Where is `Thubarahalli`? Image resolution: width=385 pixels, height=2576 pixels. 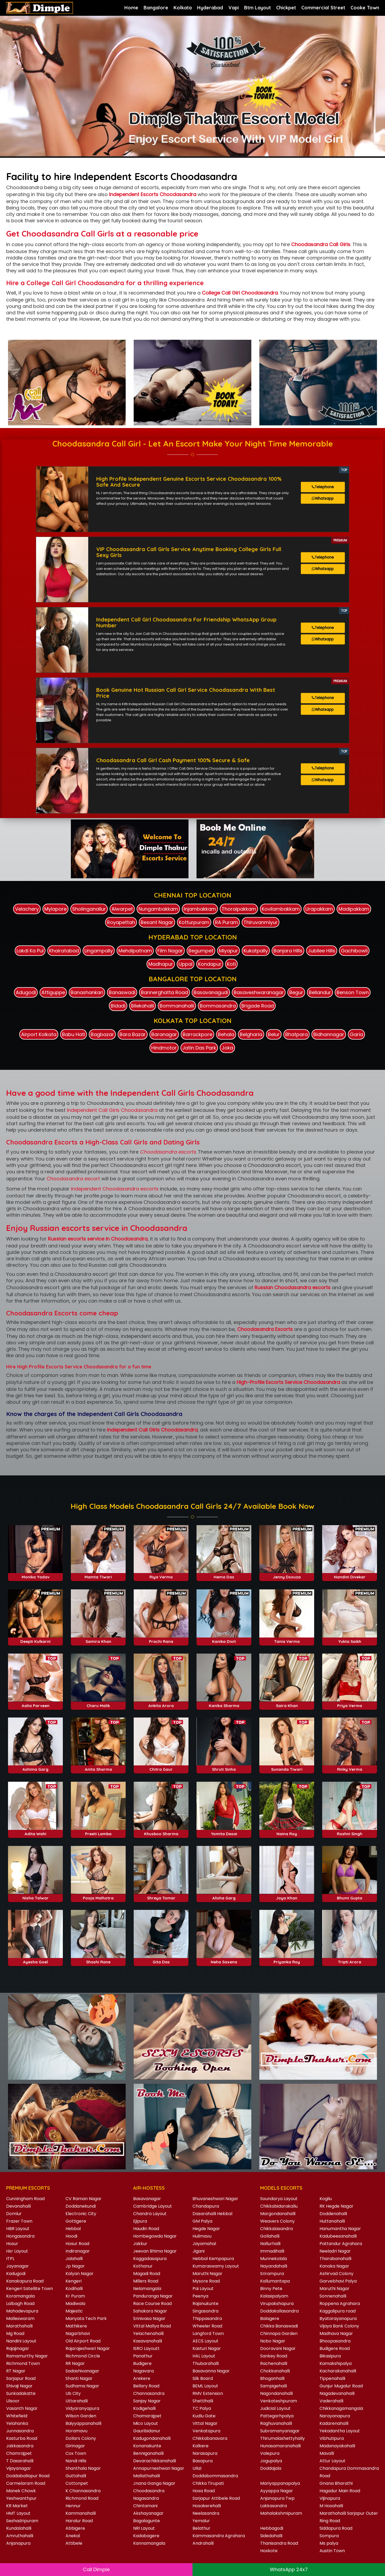 Thubarahalli is located at coordinates (205, 2361).